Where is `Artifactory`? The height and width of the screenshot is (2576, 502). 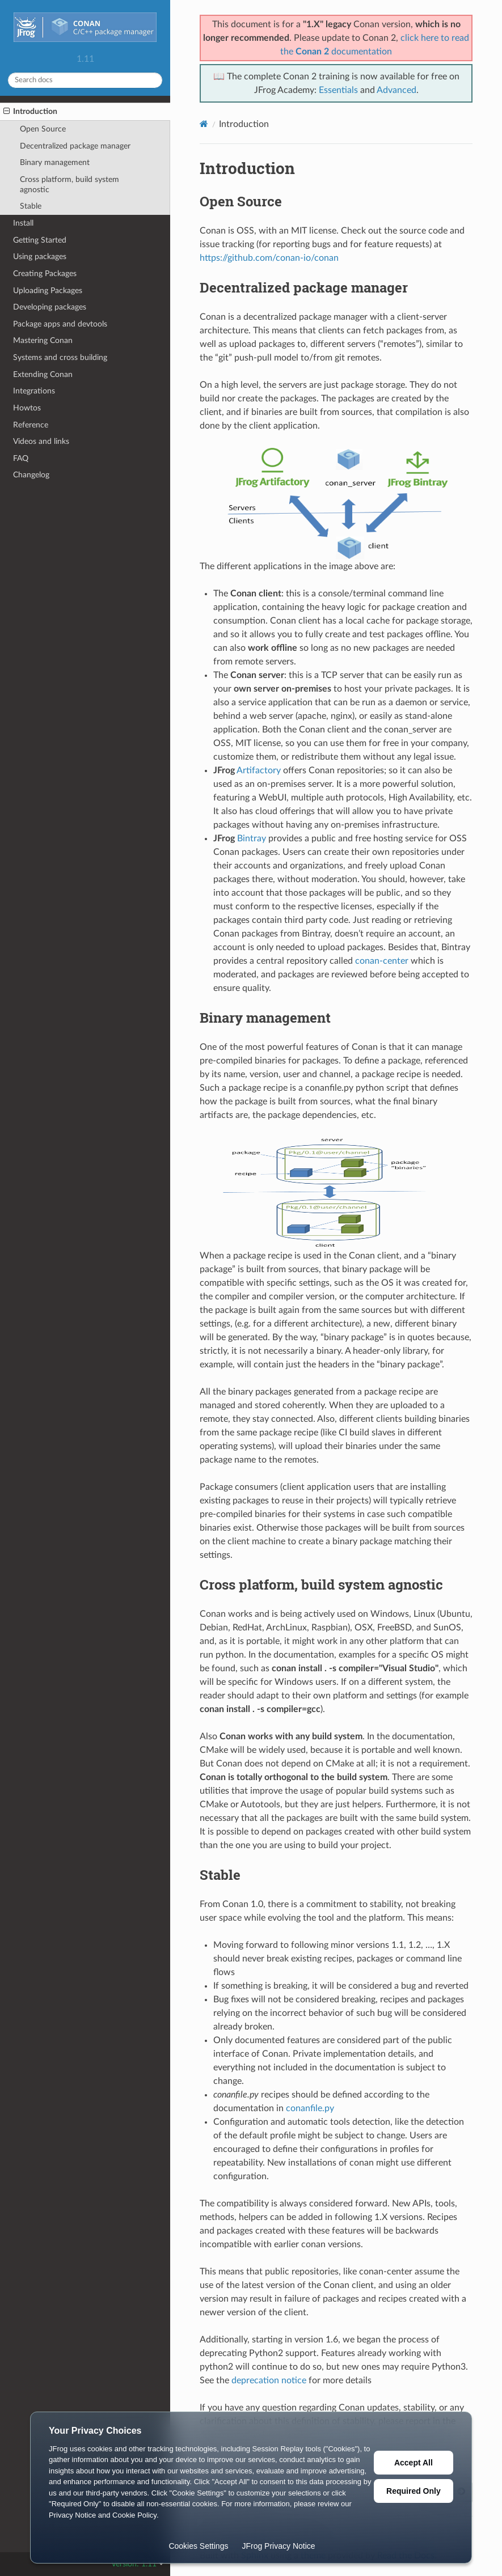
Artifactory is located at coordinates (259, 770).